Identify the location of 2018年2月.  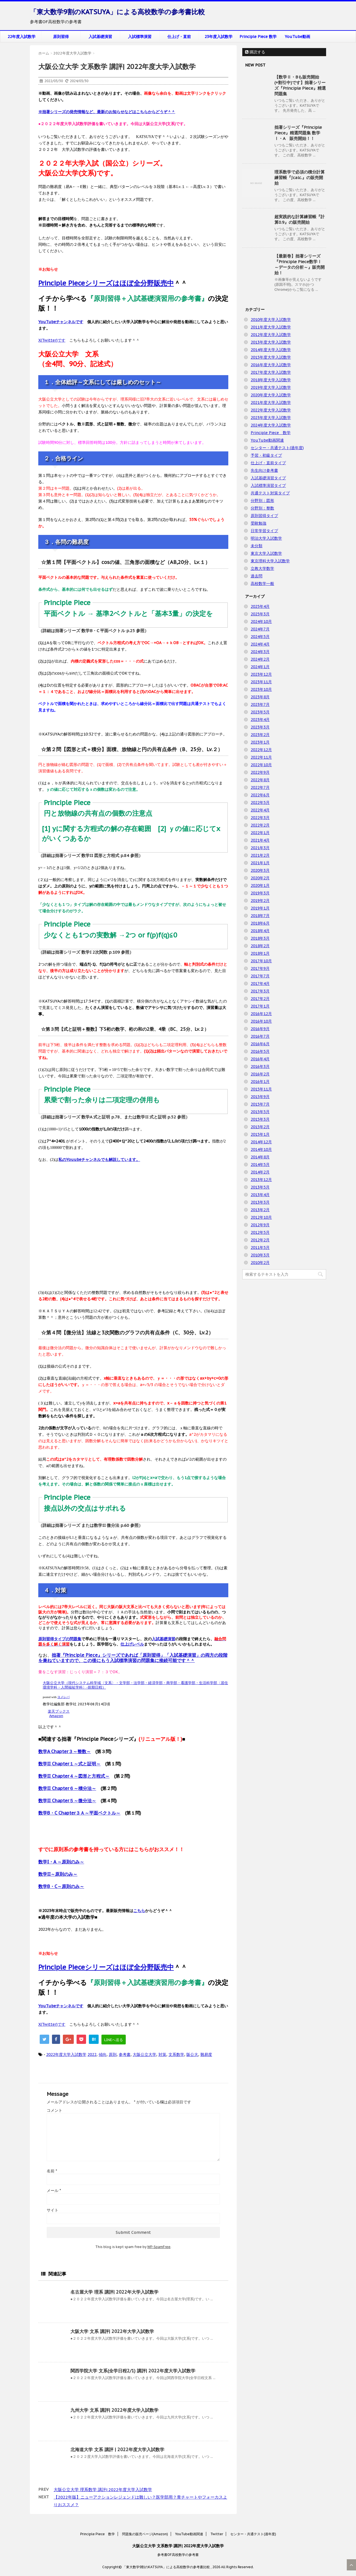
(260, 945).